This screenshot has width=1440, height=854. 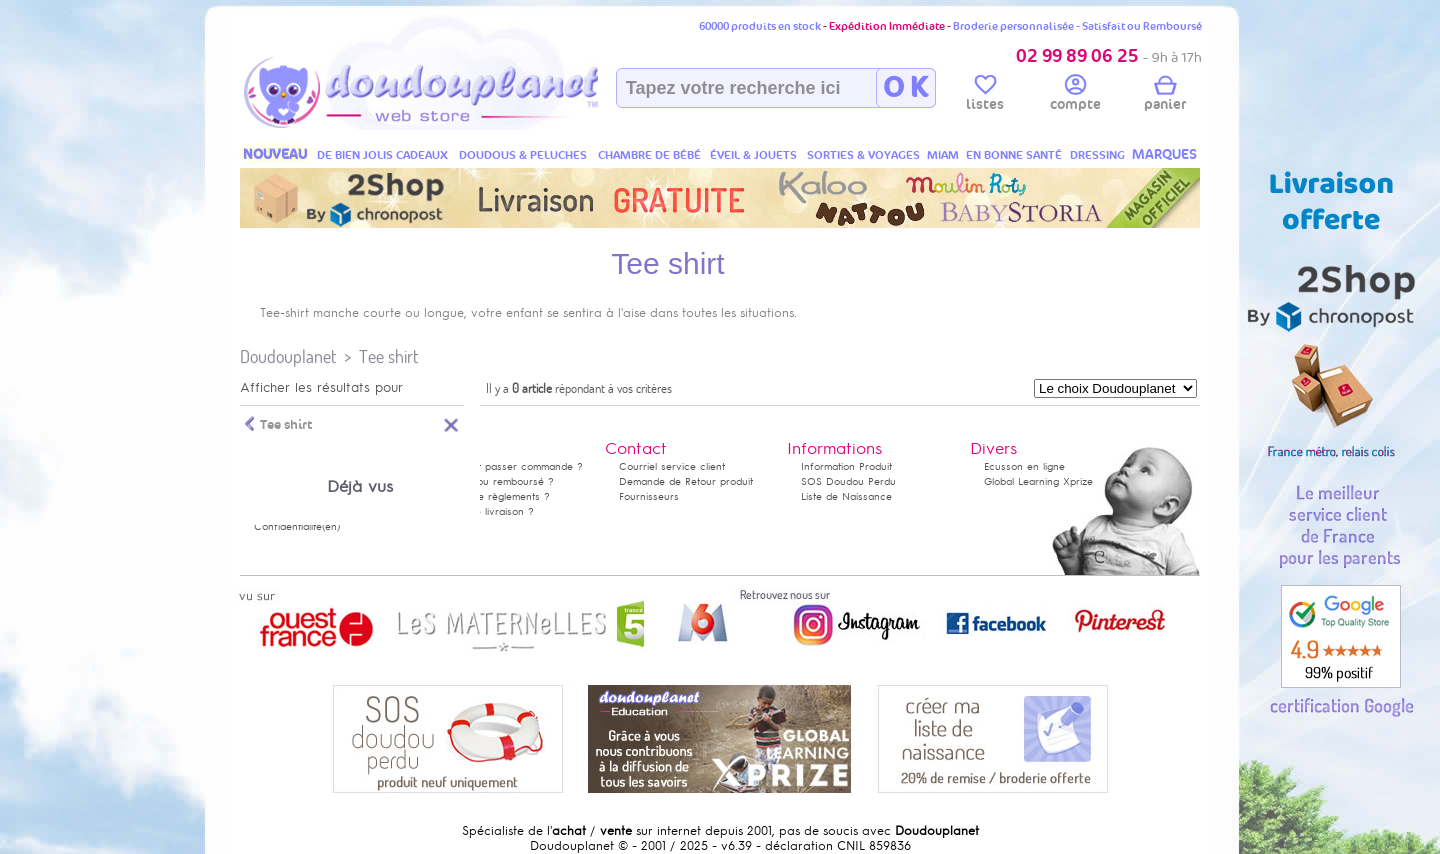 I want to click on Liste de Naissance, so click(x=846, y=496).